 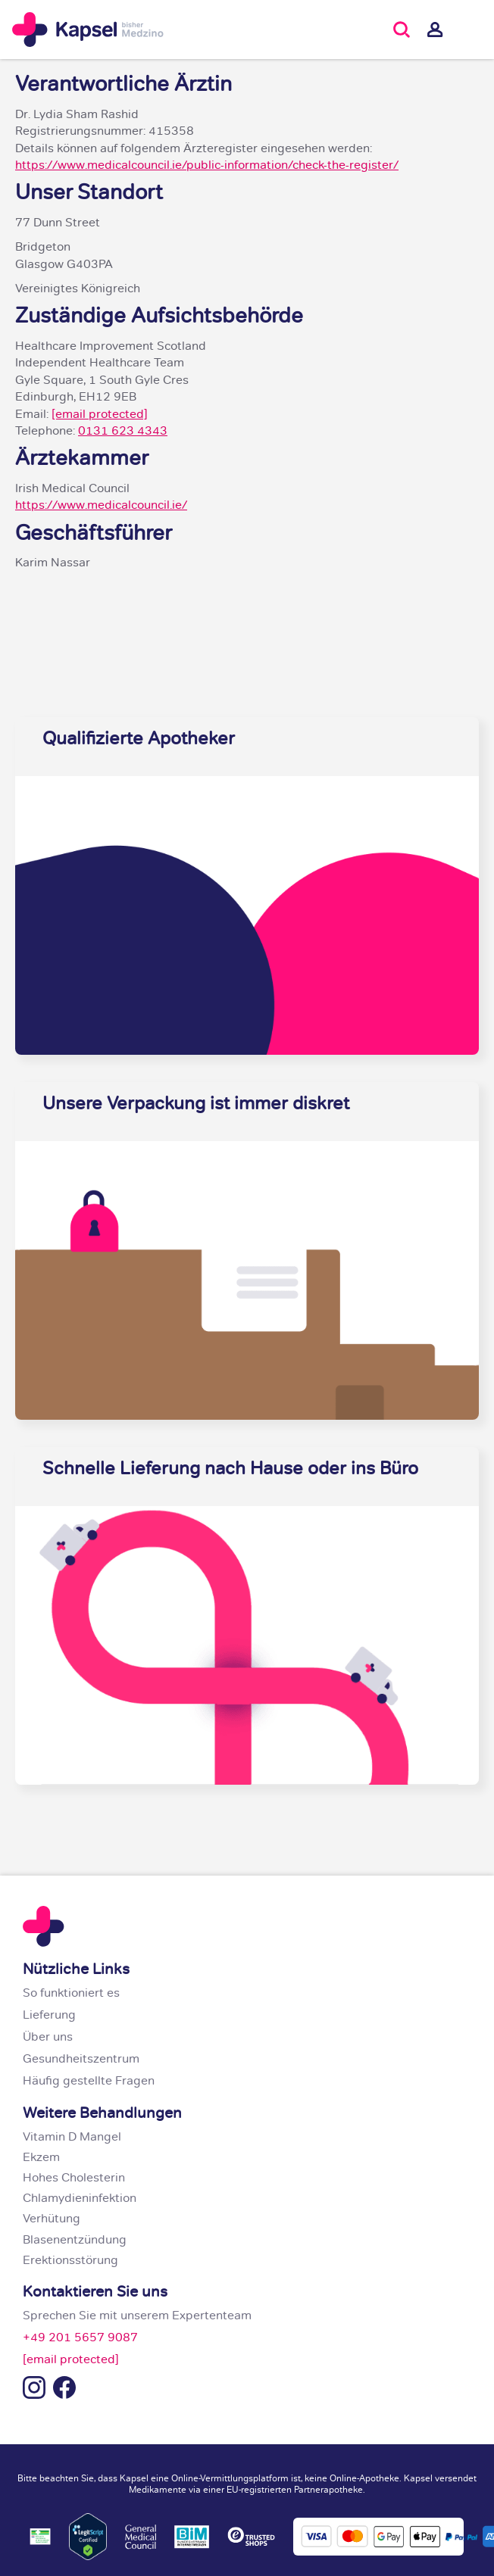 I want to click on +49 201 5657 9087, so click(x=80, y=2339).